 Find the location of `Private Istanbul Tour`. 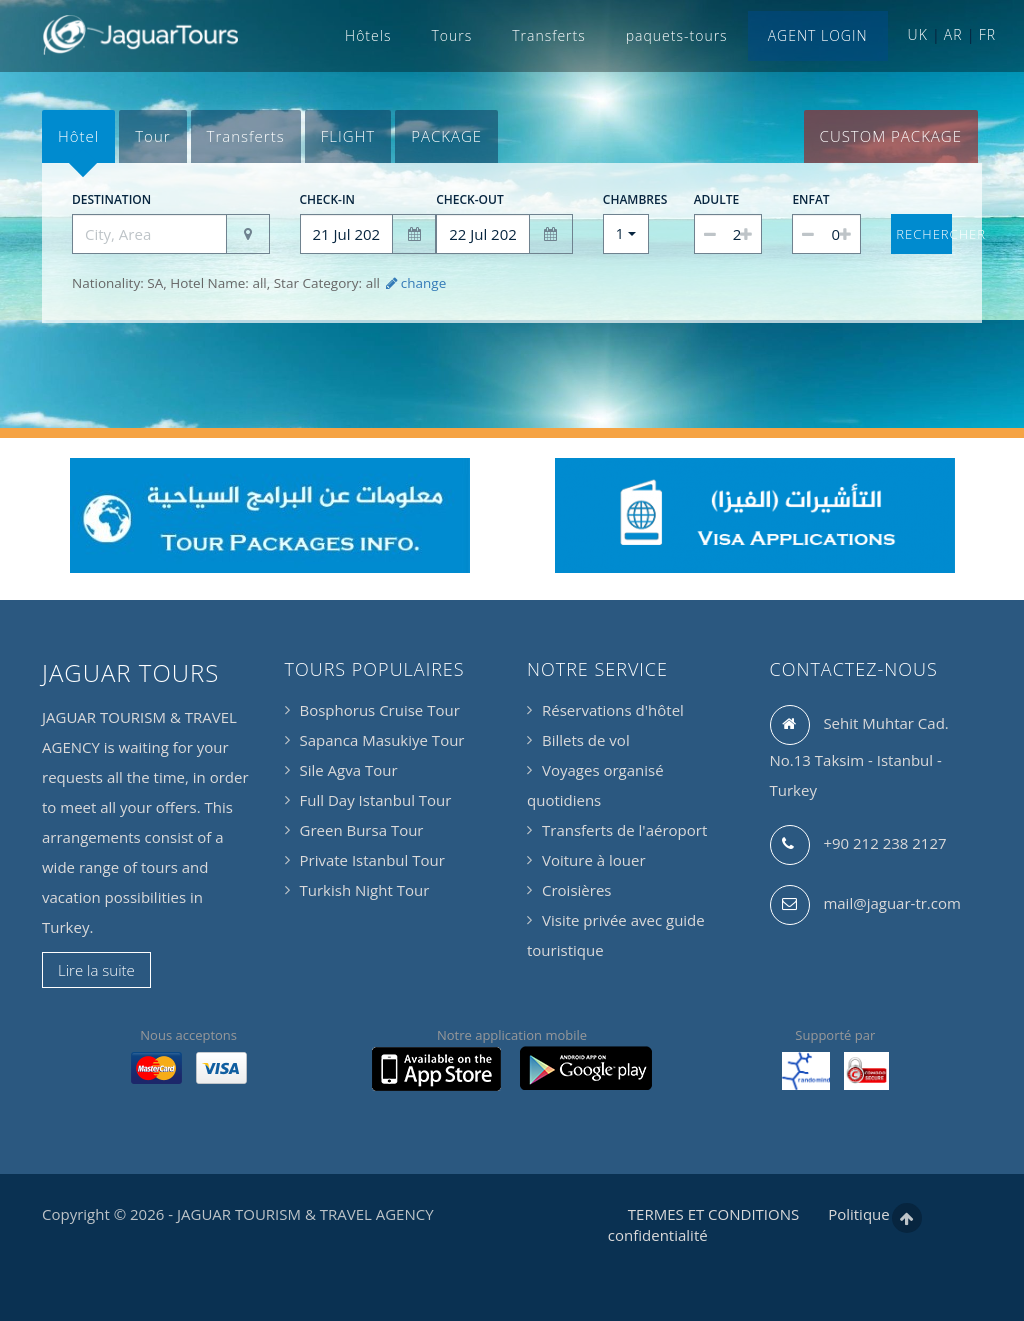

Private Istanbul Tour is located at coordinates (372, 860).